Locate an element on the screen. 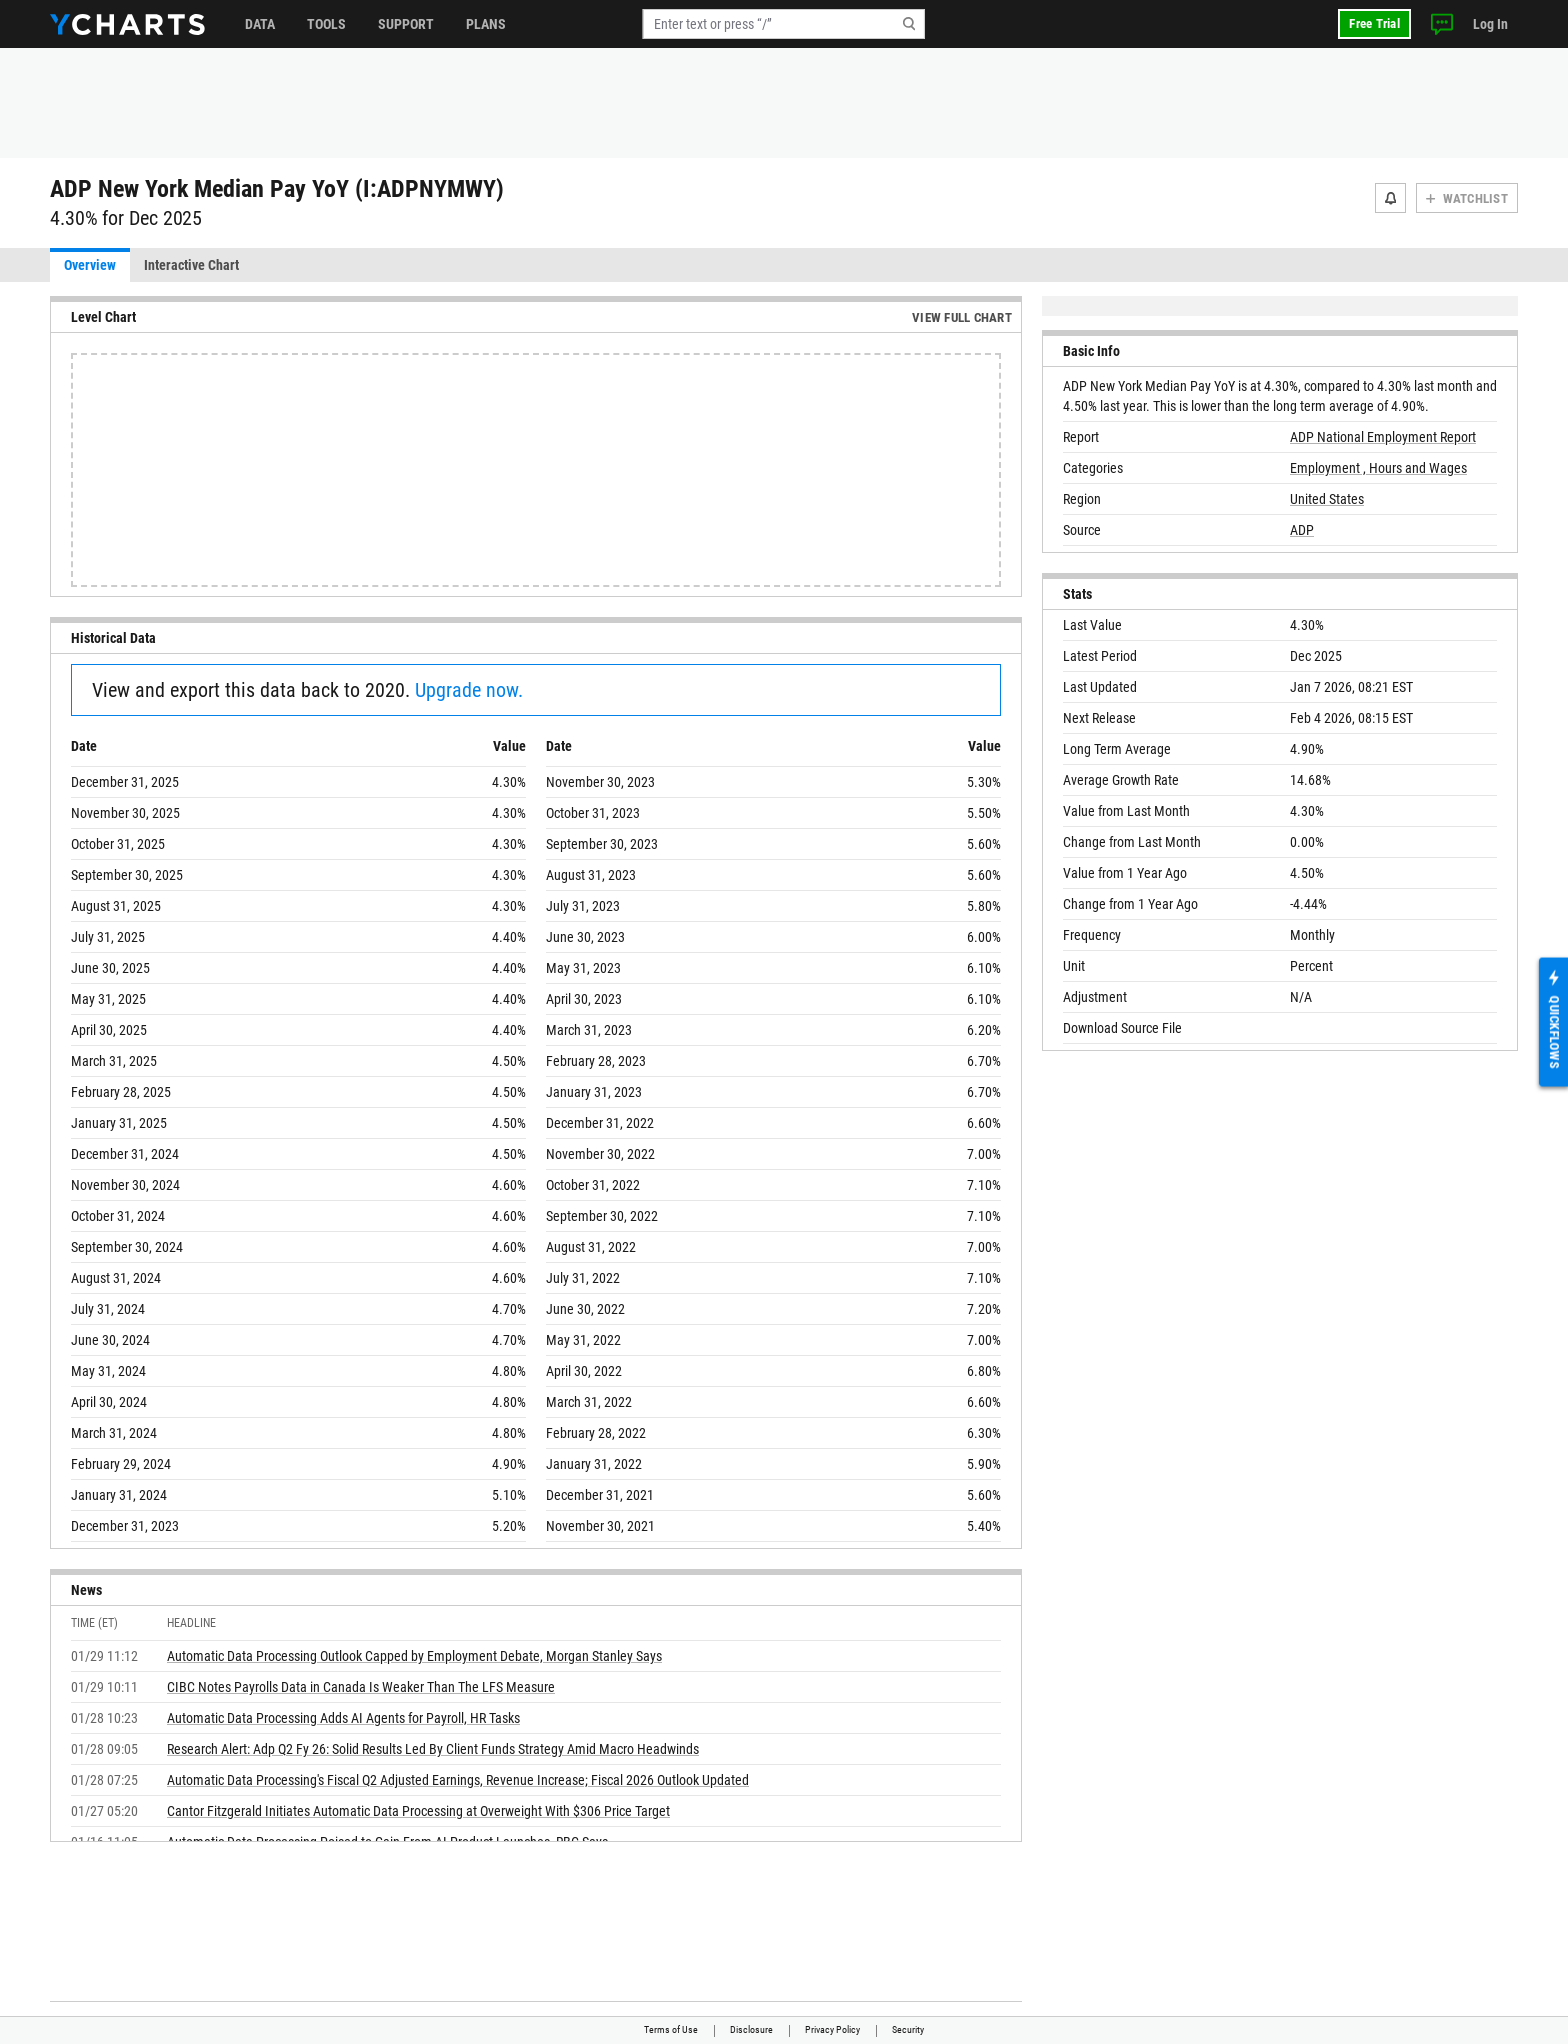 The width and height of the screenshot is (1568, 2044). Research Alert: Adp Q2 Fy 26: Solid Results Led By Client Funds Strategy Amid Macro Headwinds is located at coordinates (433, 1749).